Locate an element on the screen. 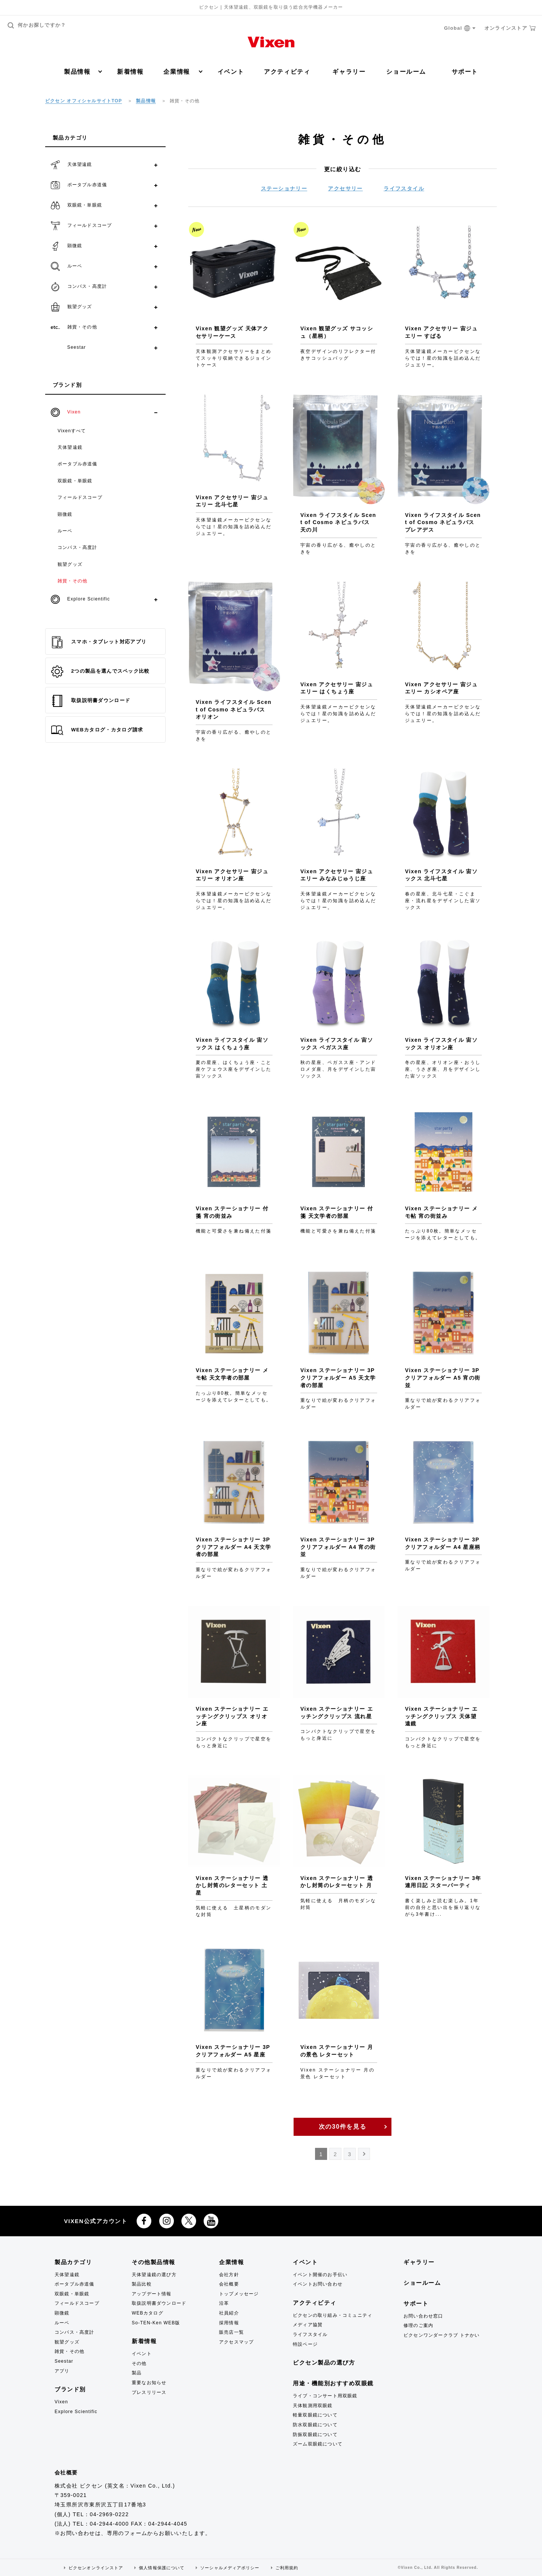 This screenshot has width=542, height=2576. ビクセンの取り組み・コミュニティ is located at coordinates (332, 2315).